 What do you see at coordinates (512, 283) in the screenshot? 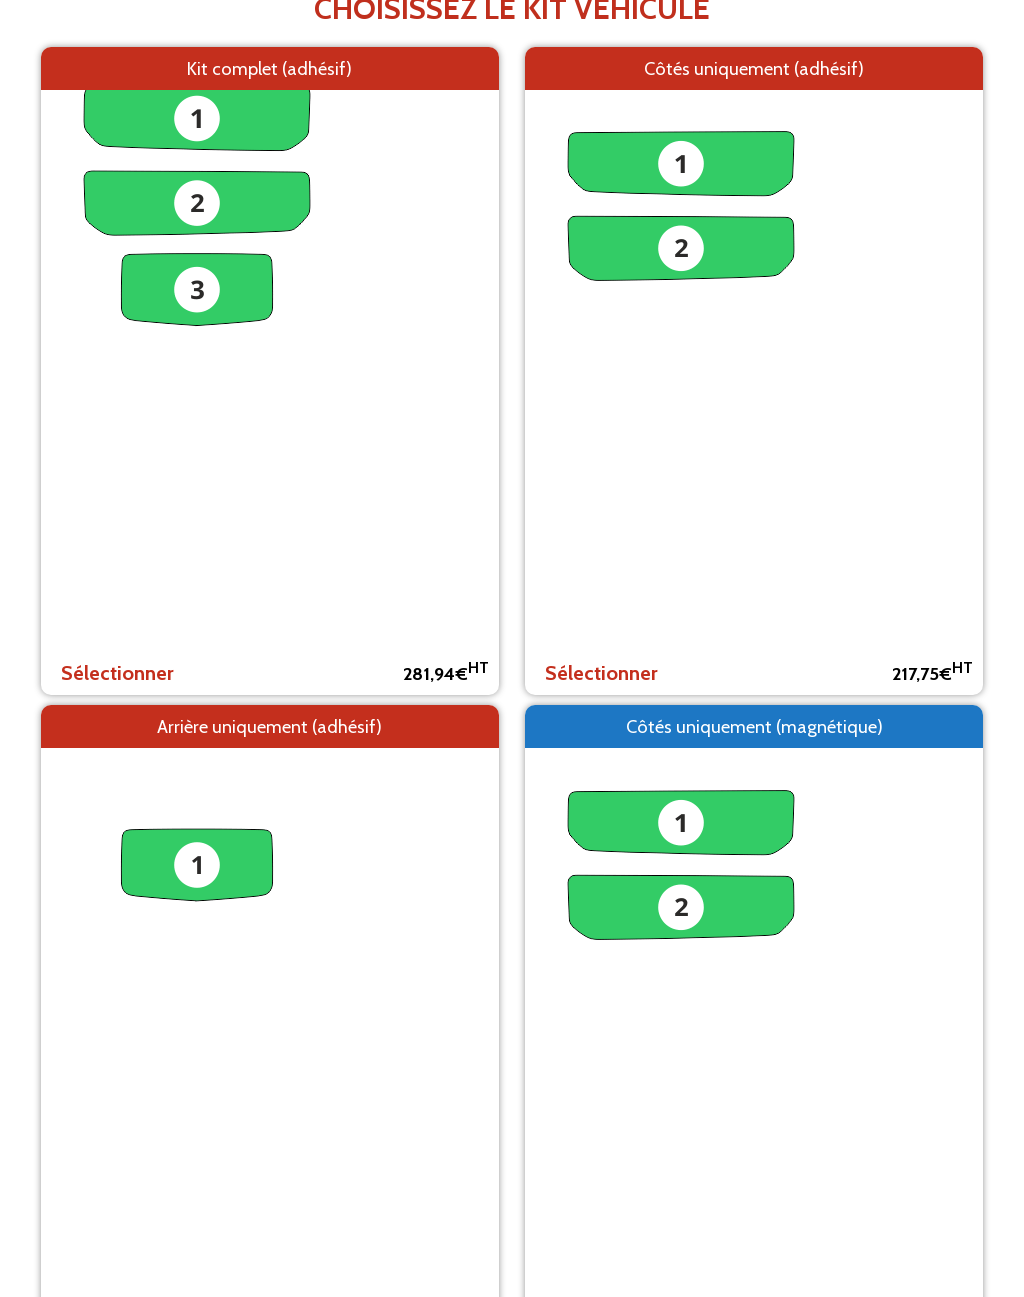
I see `Retour aux modèles de véhicules` at bounding box center [512, 283].